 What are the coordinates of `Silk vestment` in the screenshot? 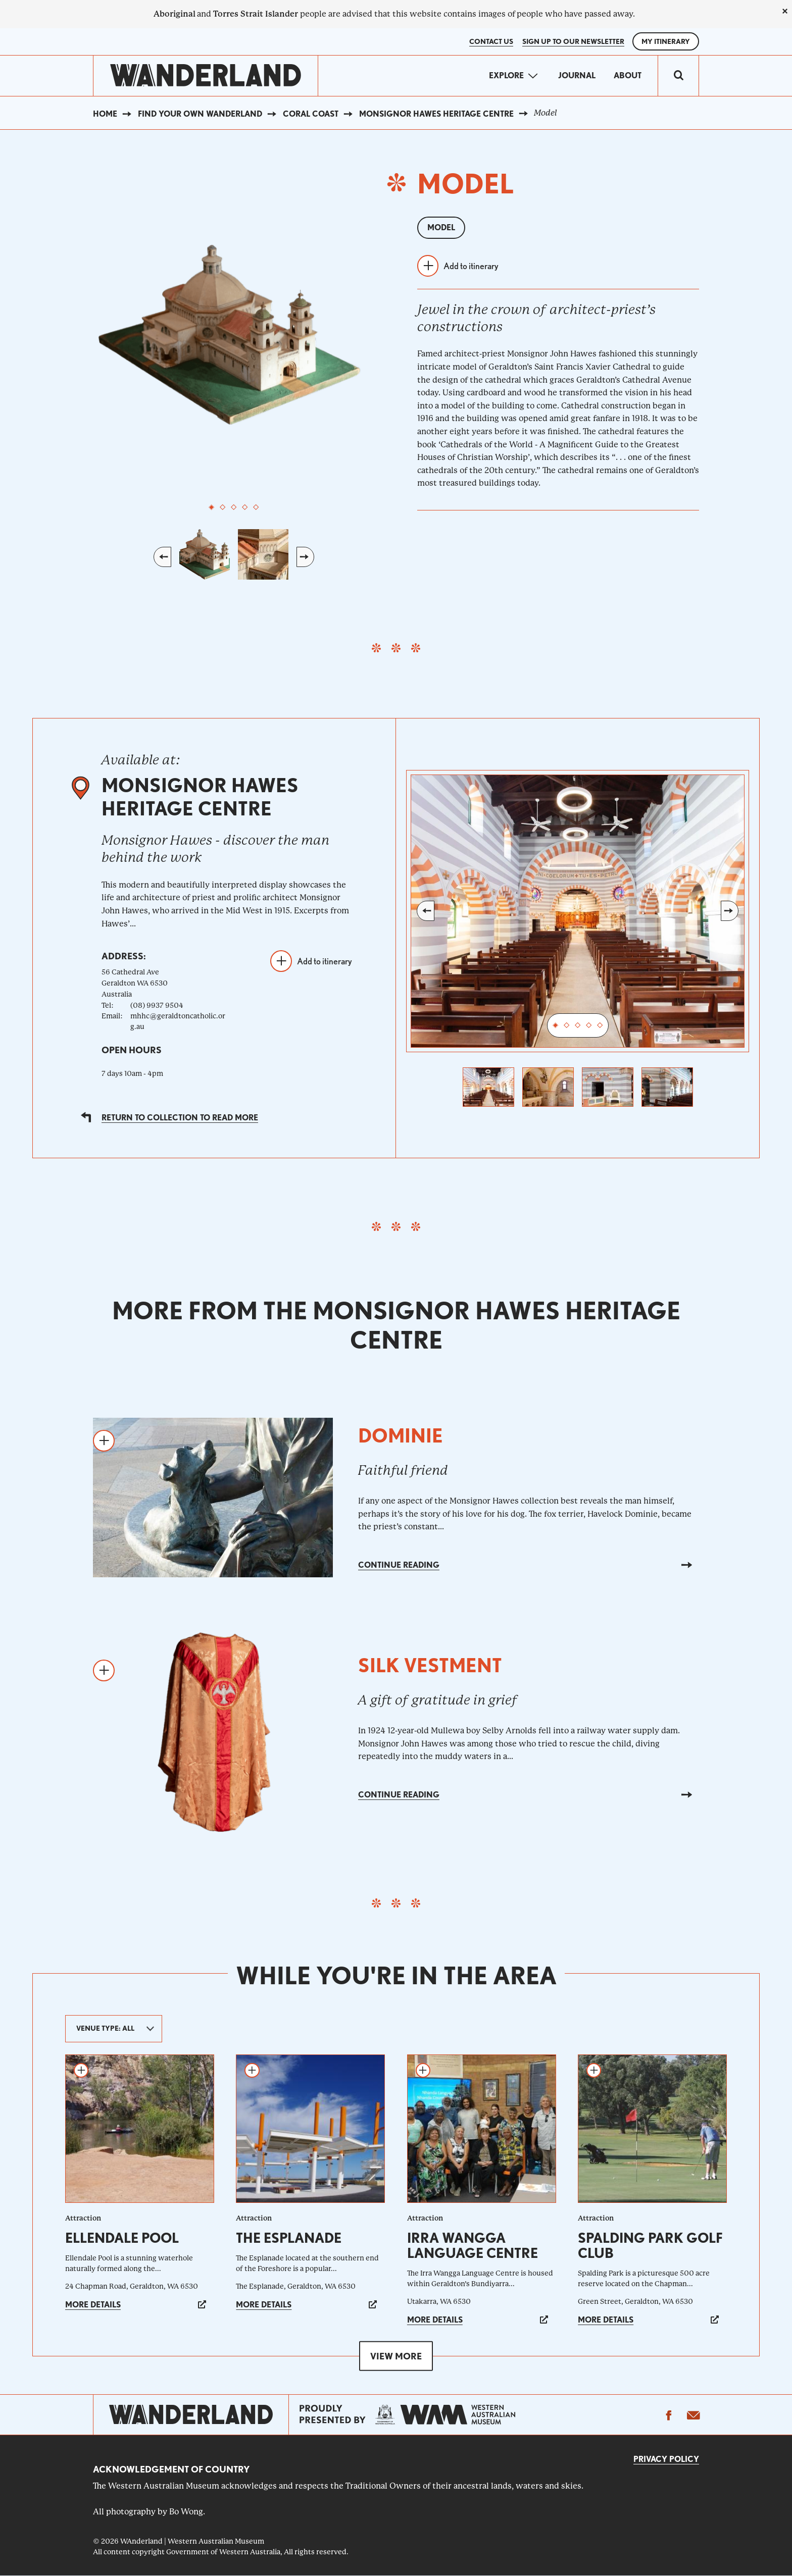 It's located at (430, 1665).